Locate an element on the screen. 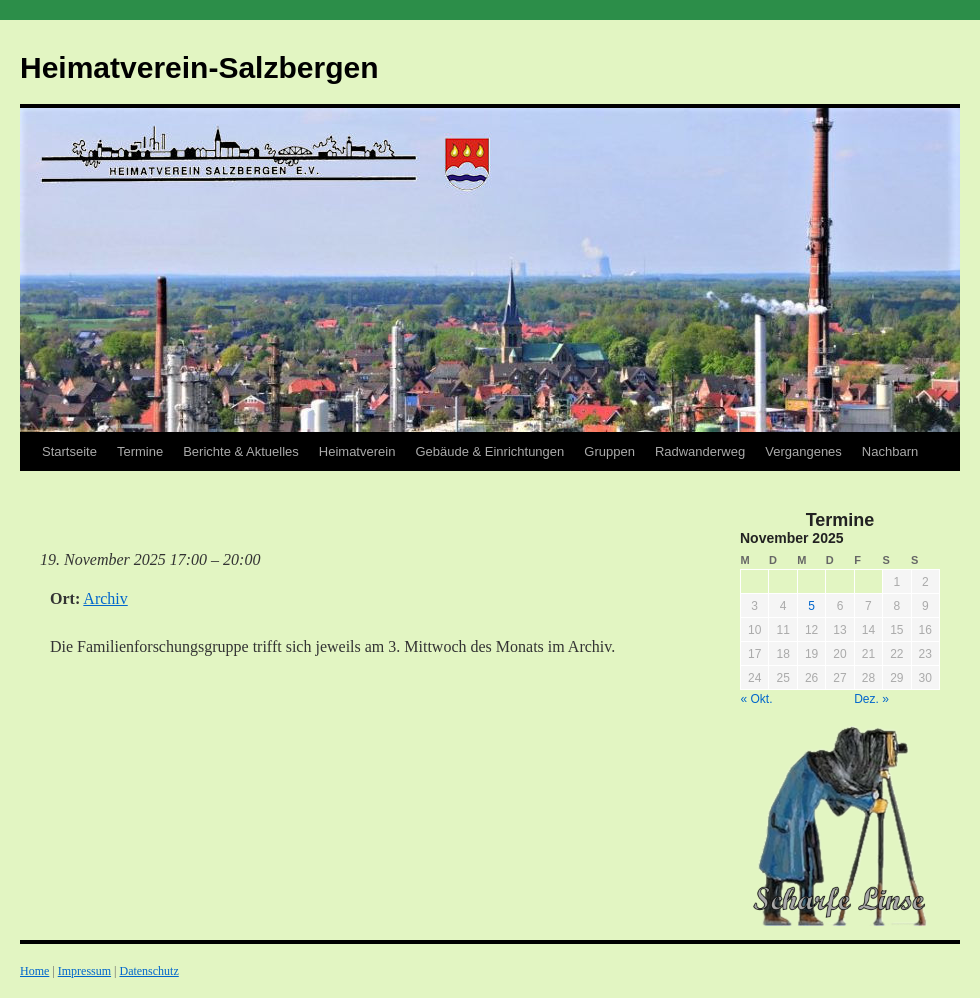 The height and width of the screenshot is (998, 980). Vergangenes is located at coordinates (803, 451).